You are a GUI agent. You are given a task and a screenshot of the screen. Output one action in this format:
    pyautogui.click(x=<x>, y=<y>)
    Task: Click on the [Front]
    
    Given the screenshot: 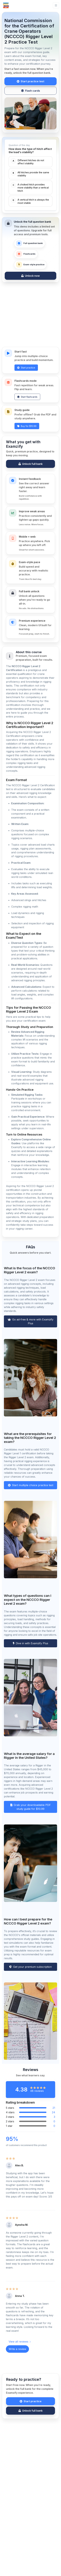 What is the action you would take?
    pyautogui.click(x=6, y=5)
    